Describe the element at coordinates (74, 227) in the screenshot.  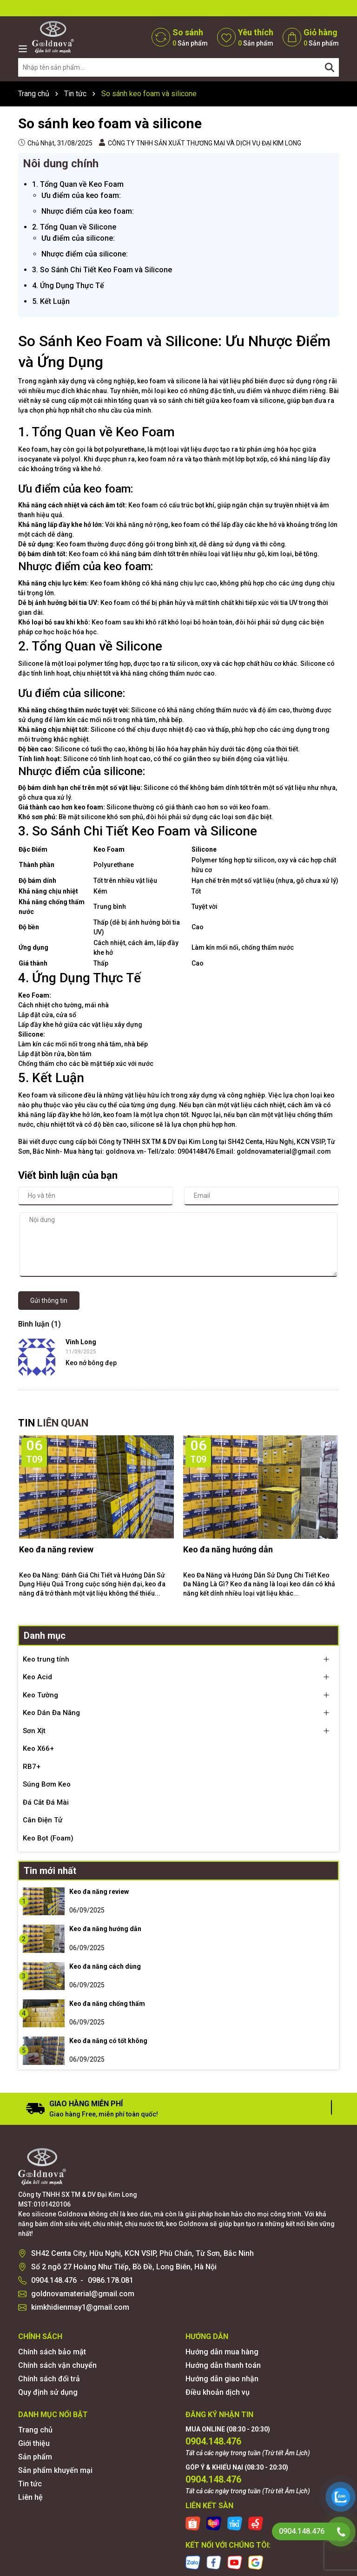
I see `2. Tổng Quan về Silicone` at that location.